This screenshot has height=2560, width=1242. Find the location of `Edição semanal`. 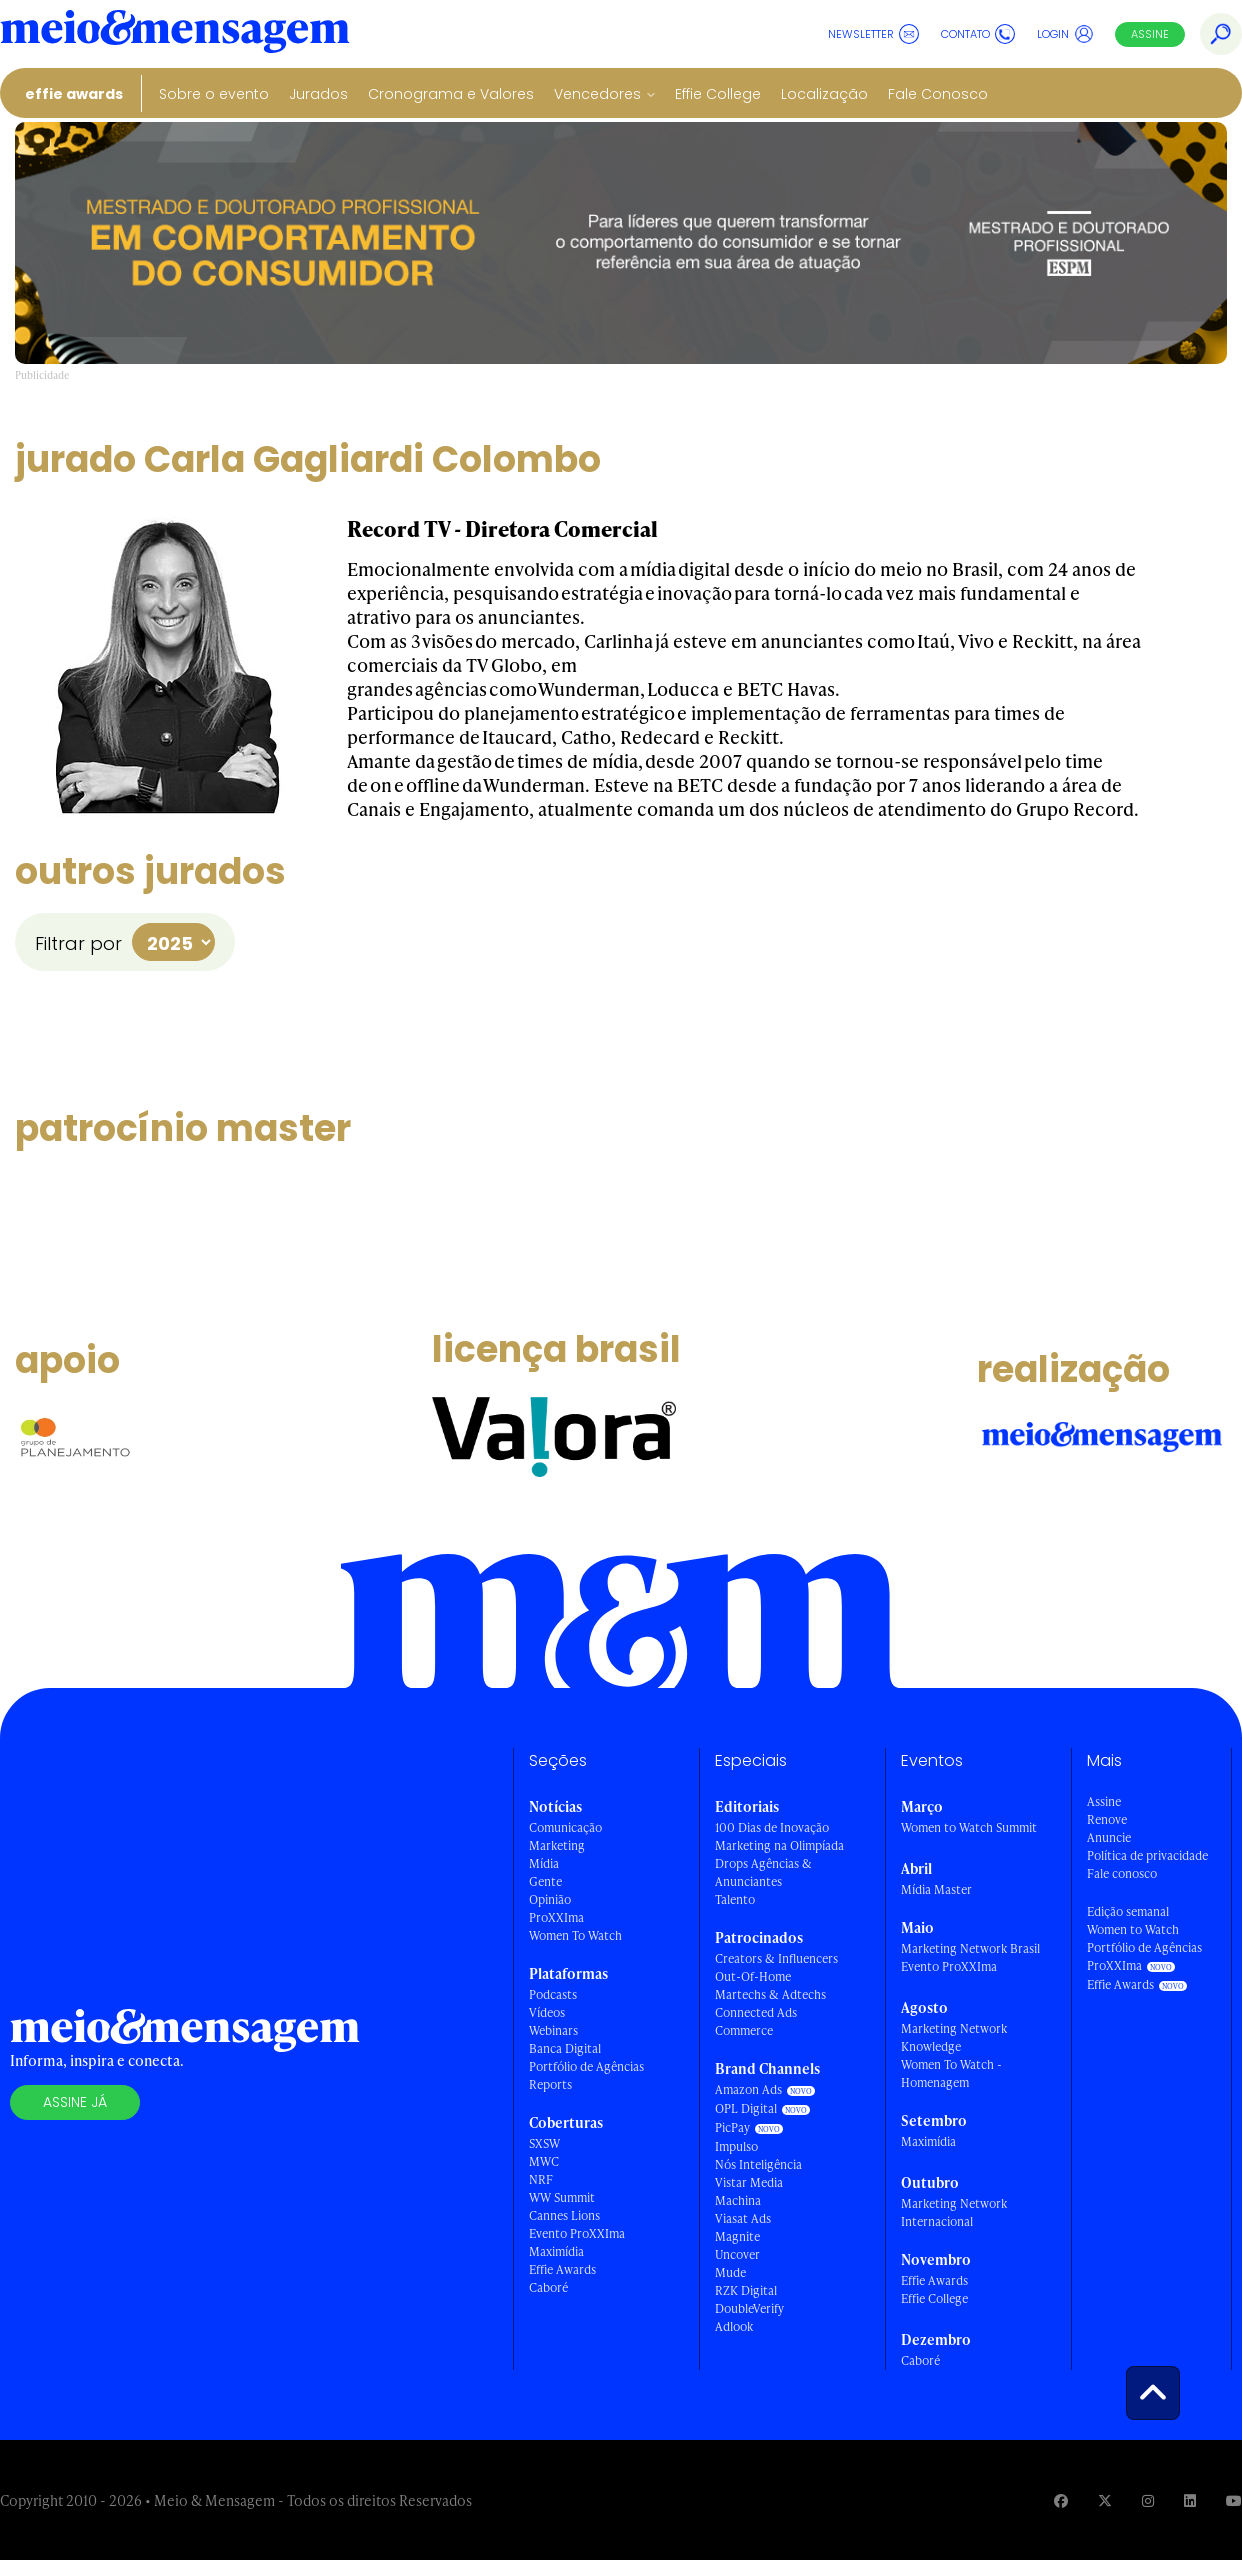

Edição semanal is located at coordinates (1128, 1911).